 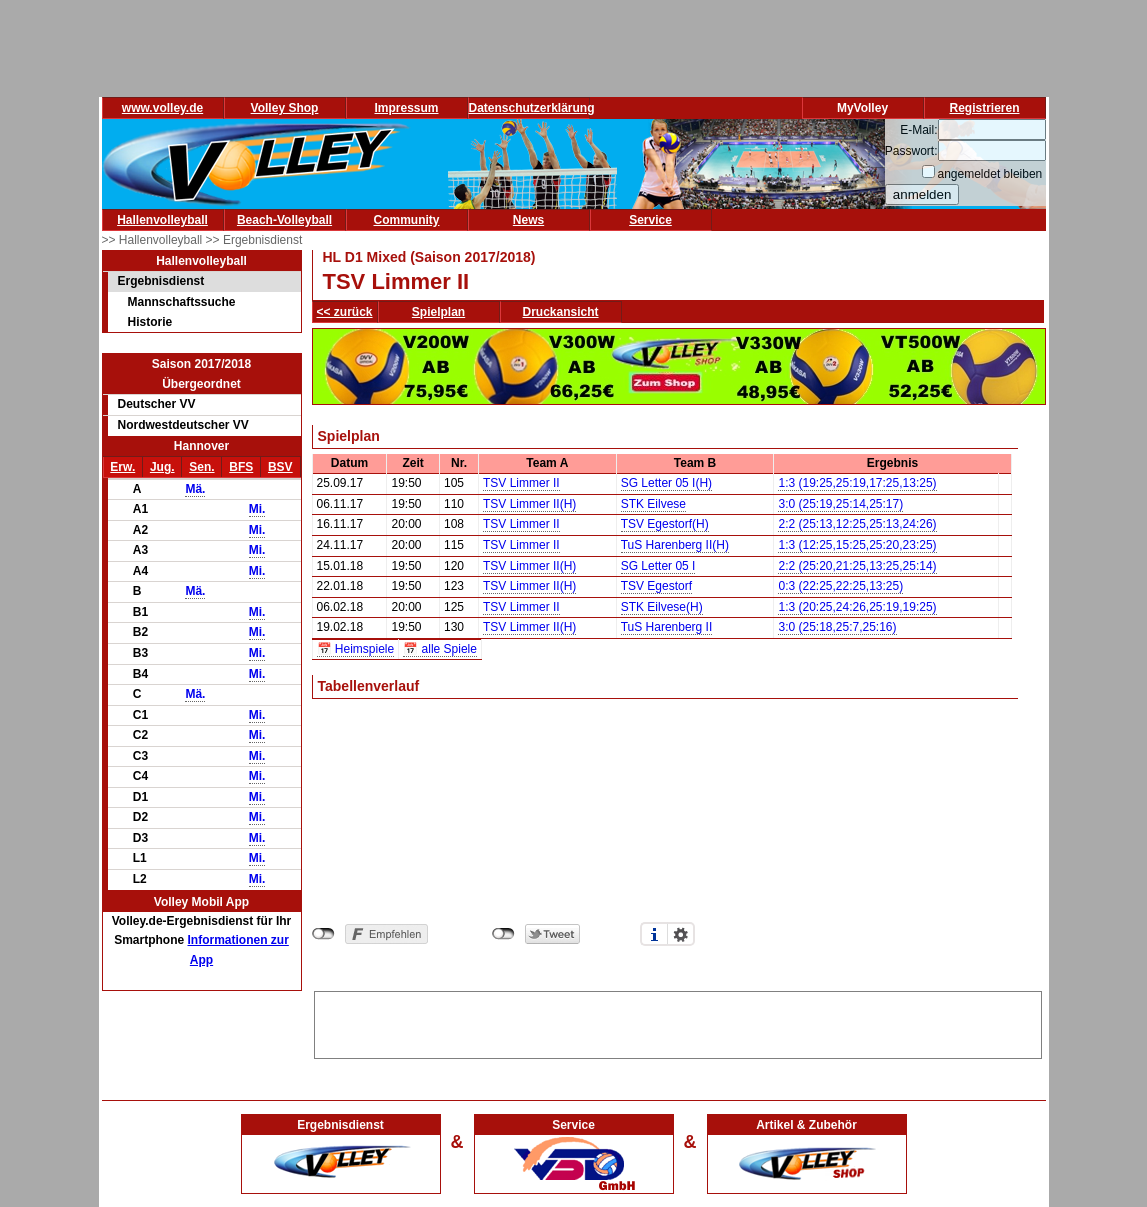 I want to click on 0:3 (22:25,22:25,13:25), so click(x=840, y=586).